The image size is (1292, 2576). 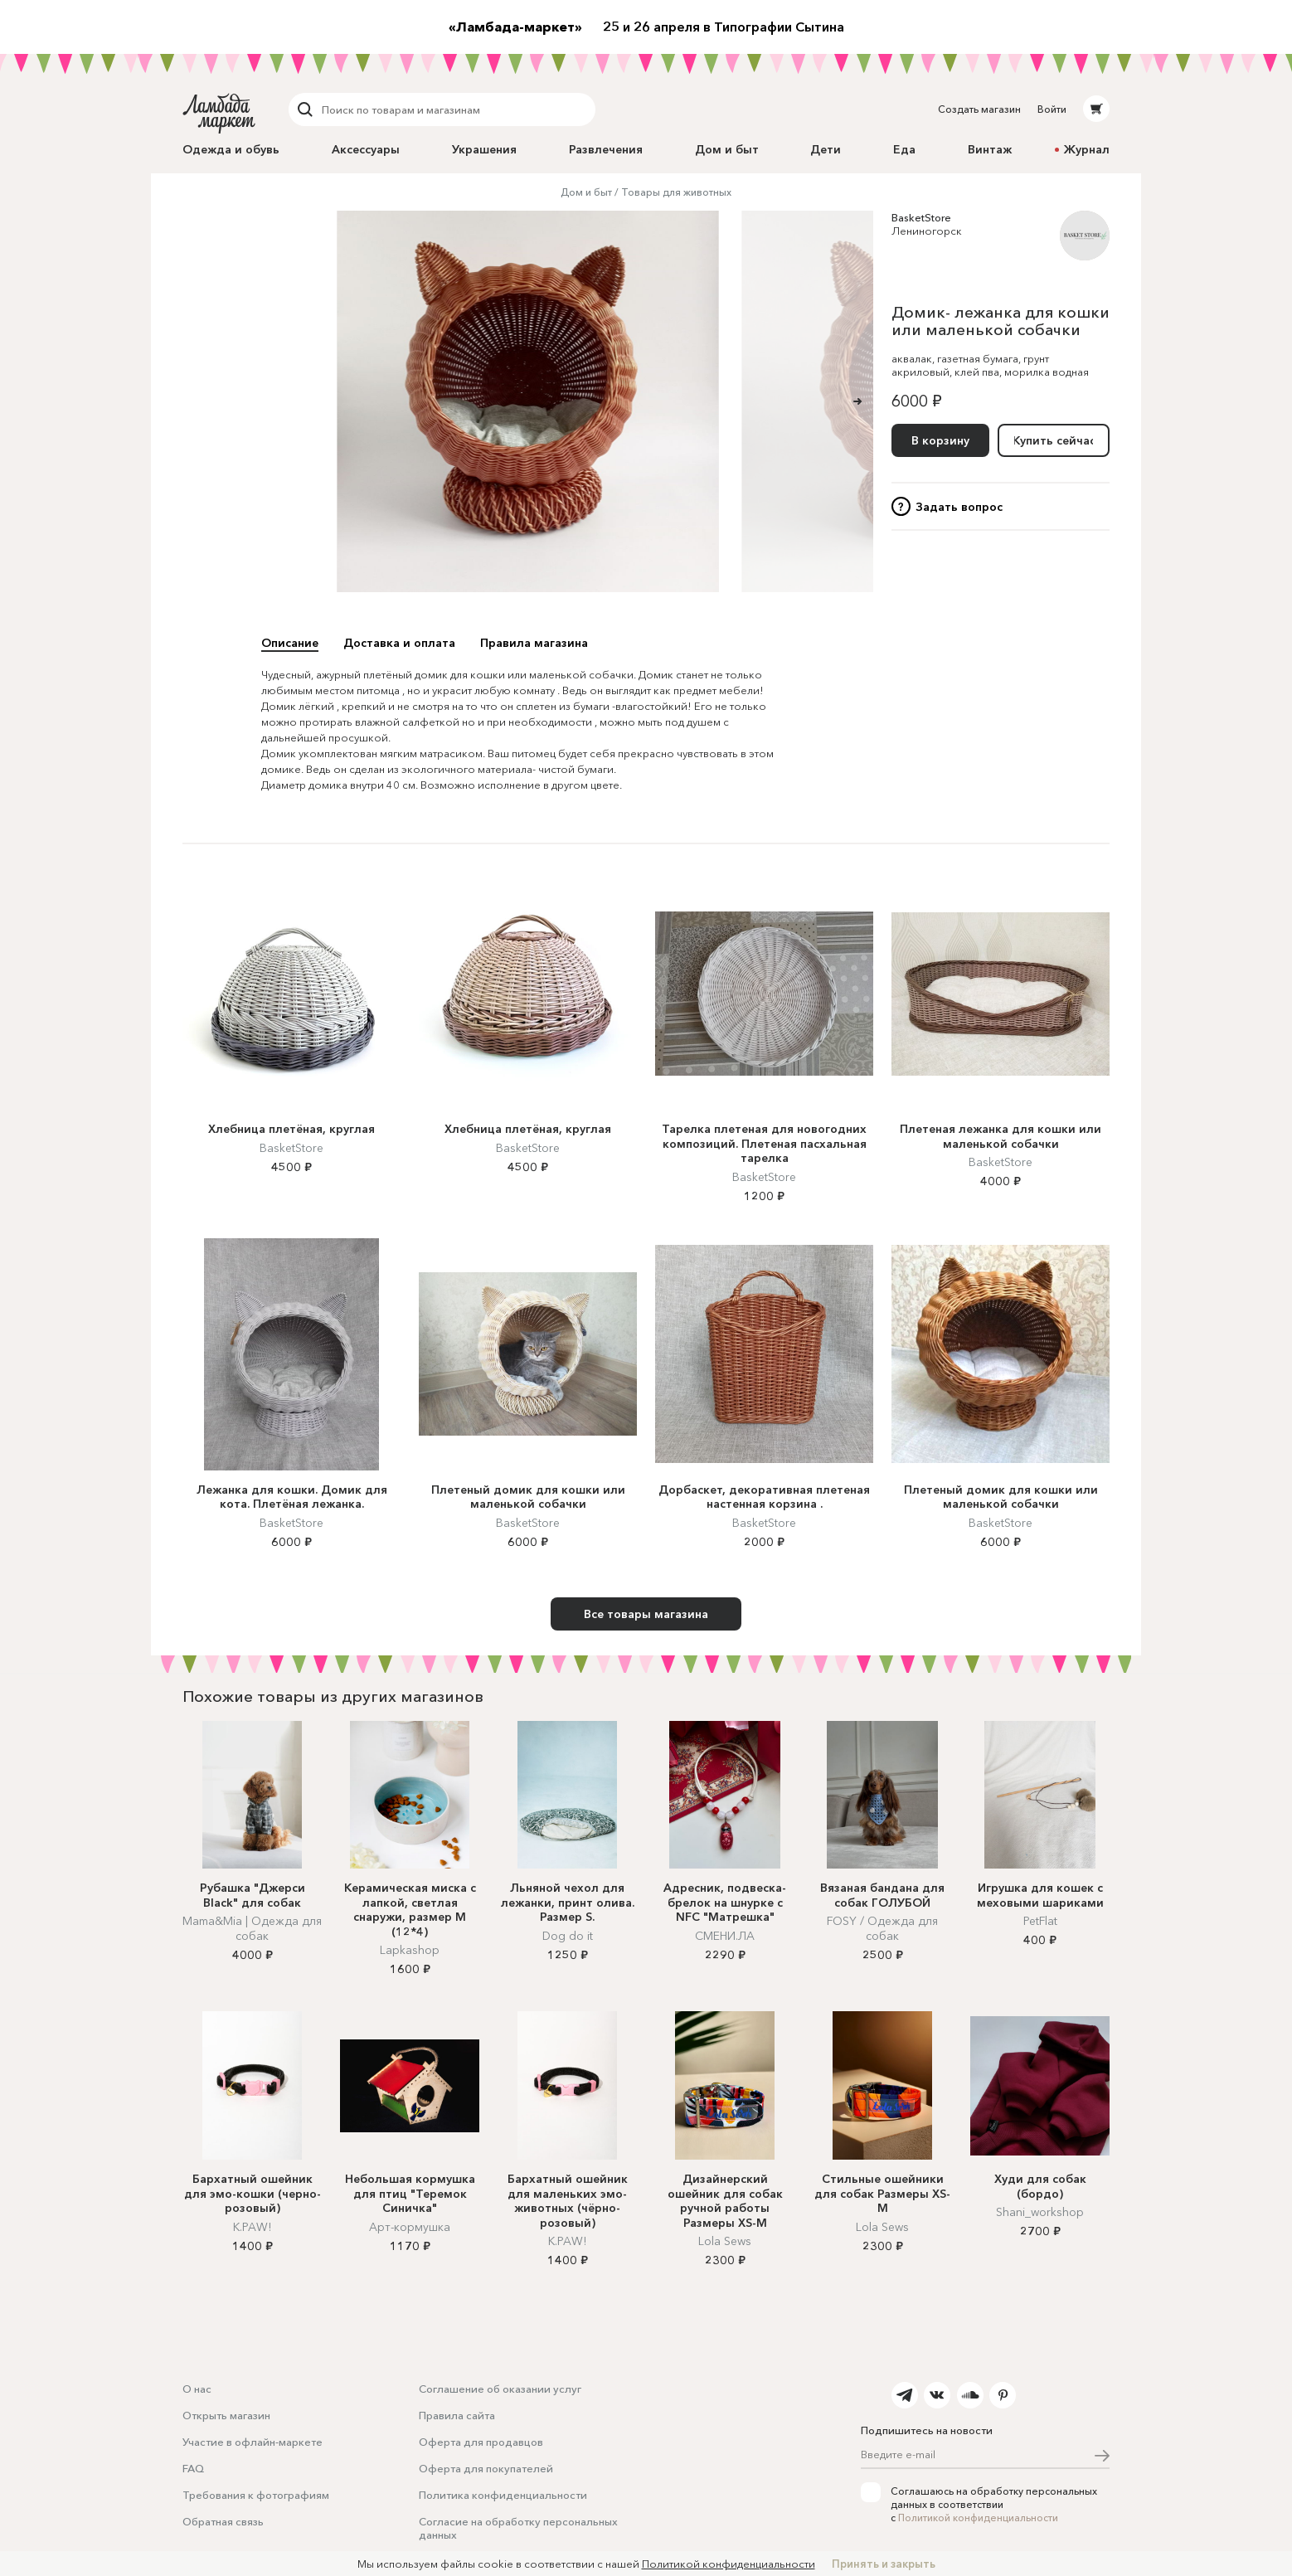 I want to click on О нас, so click(x=196, y=2388).